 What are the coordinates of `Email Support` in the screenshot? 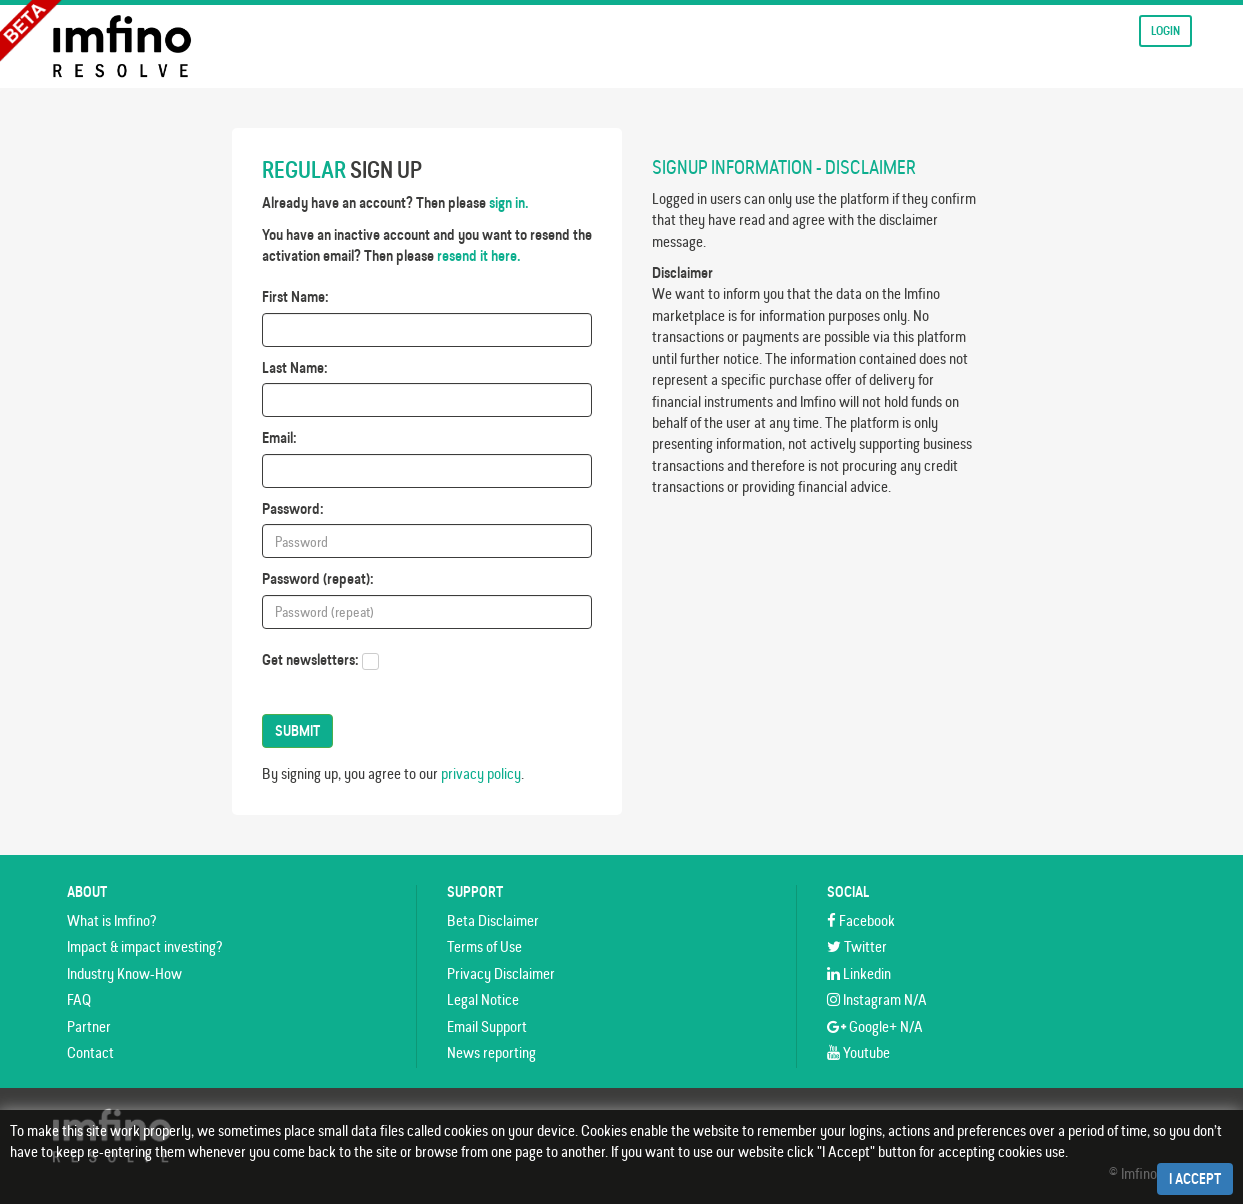 It's located at (487, 1026).